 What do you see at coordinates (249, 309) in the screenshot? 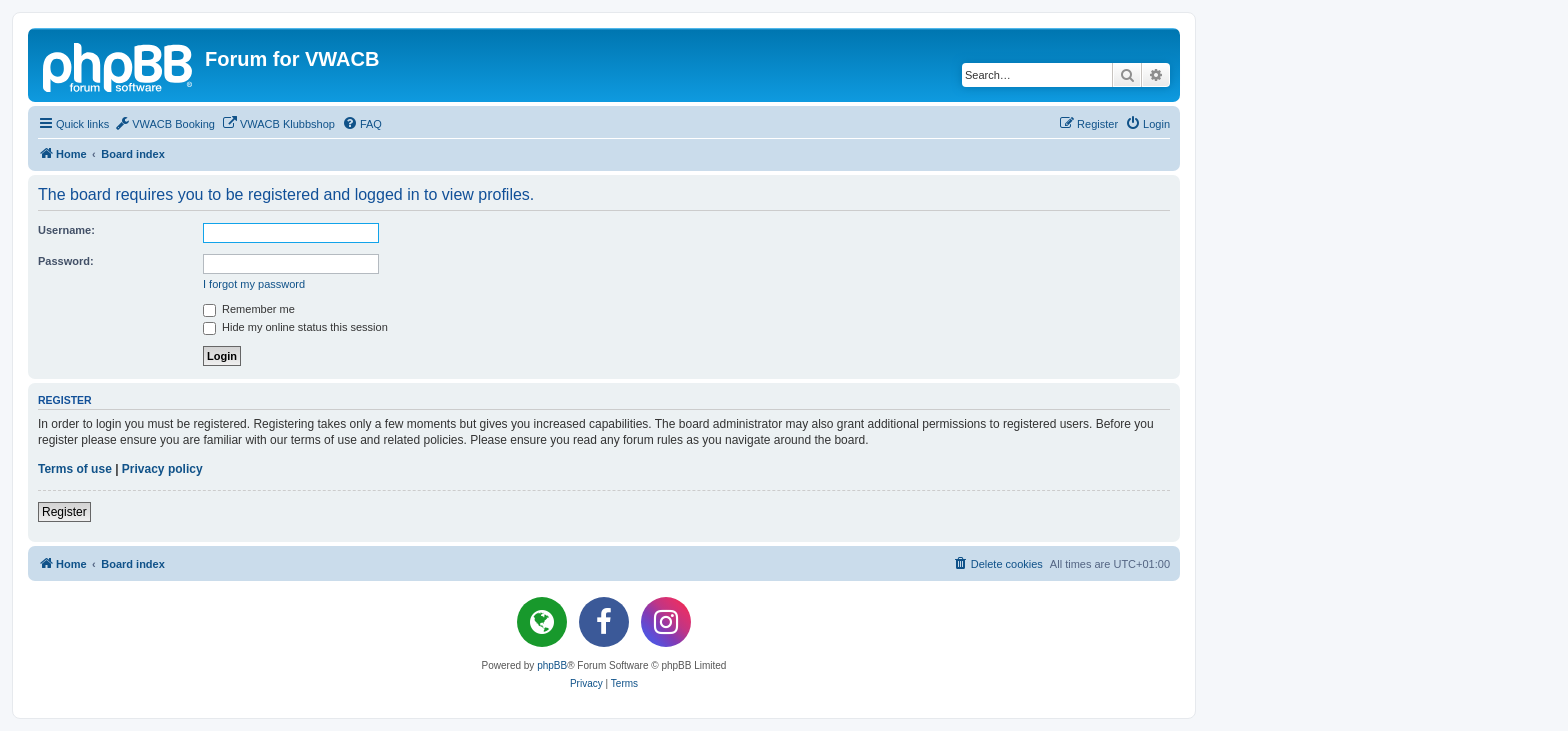
I see `Remember me` at bounding box center [249, 309].